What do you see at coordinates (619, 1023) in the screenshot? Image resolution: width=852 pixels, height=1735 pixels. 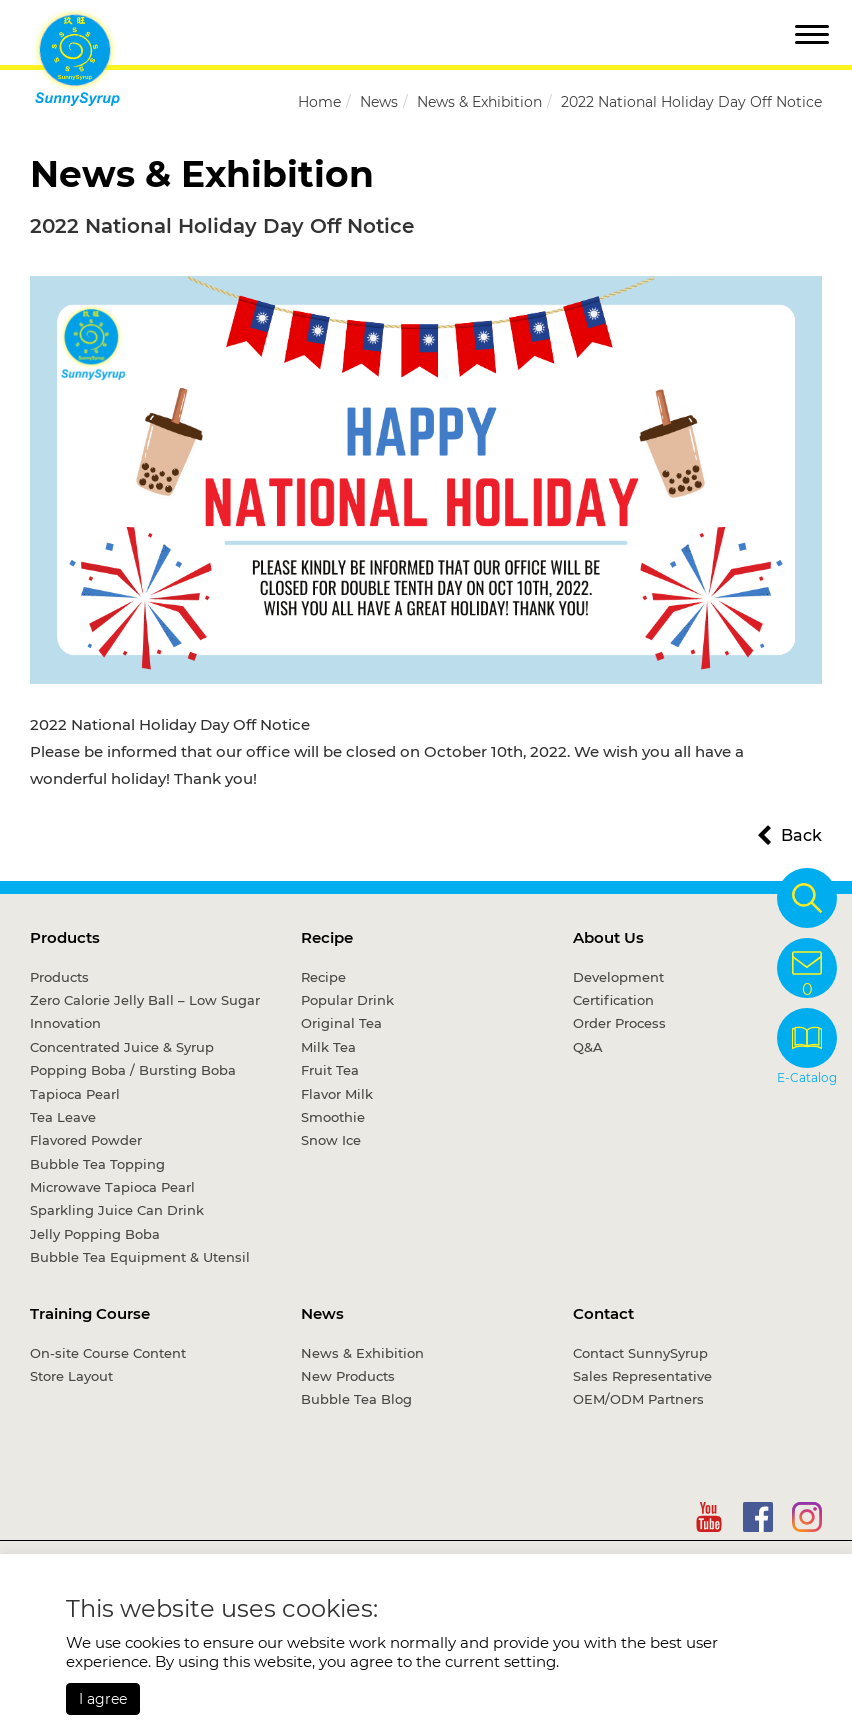 I see `Order Process` at bounding box center [619, 1023].